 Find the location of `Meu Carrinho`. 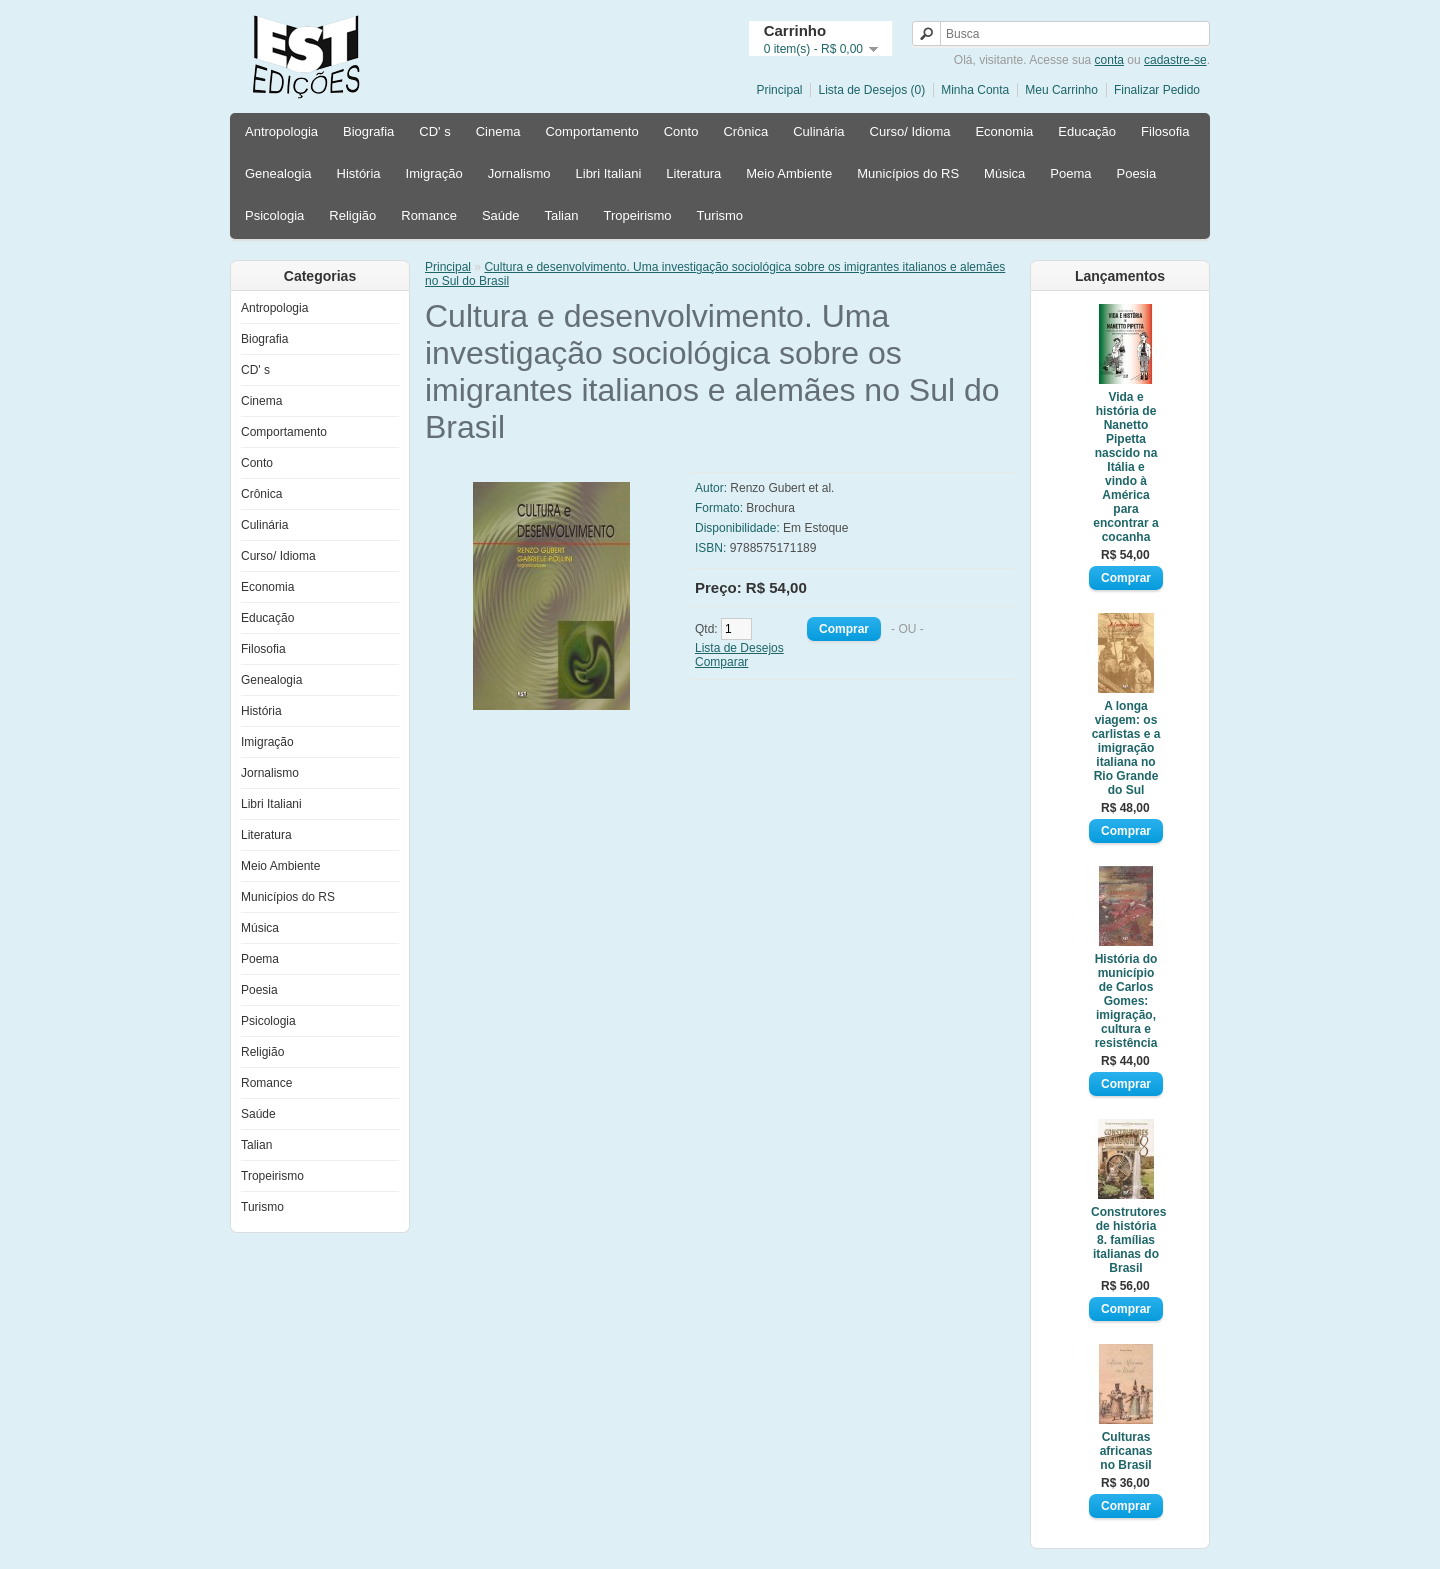

Meu Carrinho is located at coordinates (1061, 90).